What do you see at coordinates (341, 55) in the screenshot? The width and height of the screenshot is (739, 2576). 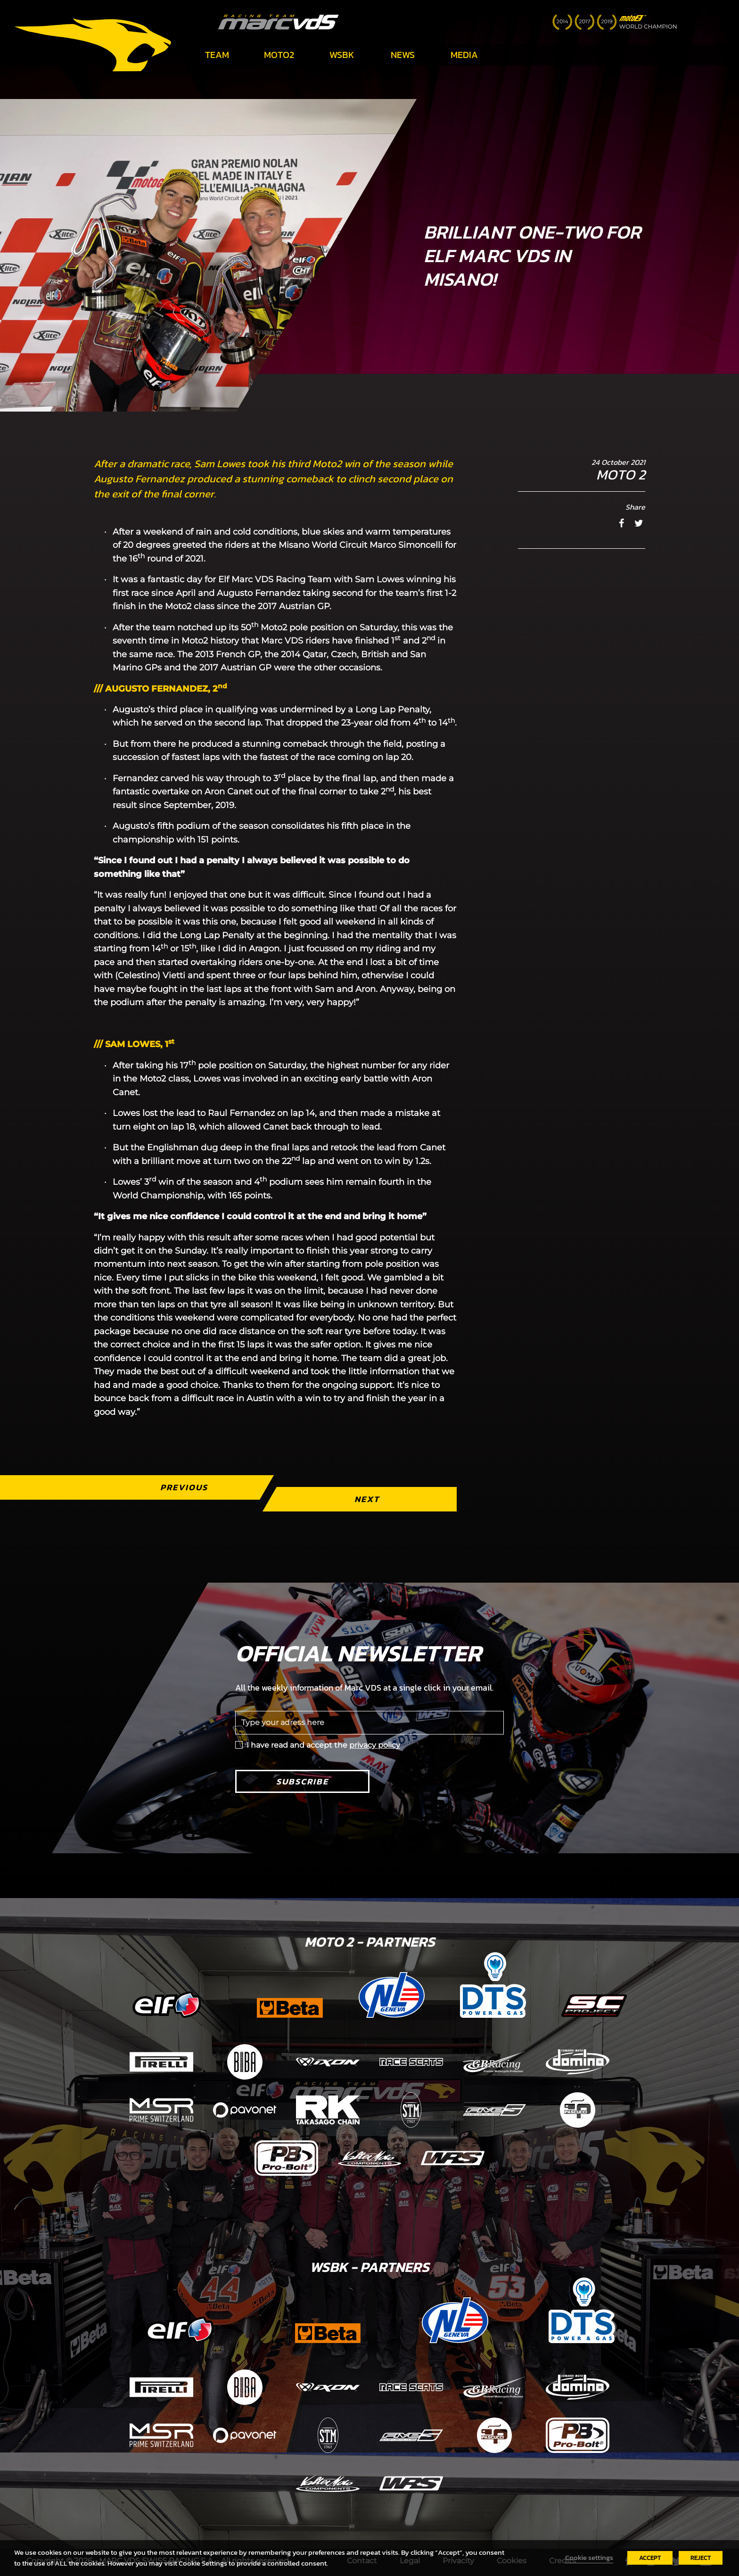 I see `WSBK` at bounding box center [341, 55].